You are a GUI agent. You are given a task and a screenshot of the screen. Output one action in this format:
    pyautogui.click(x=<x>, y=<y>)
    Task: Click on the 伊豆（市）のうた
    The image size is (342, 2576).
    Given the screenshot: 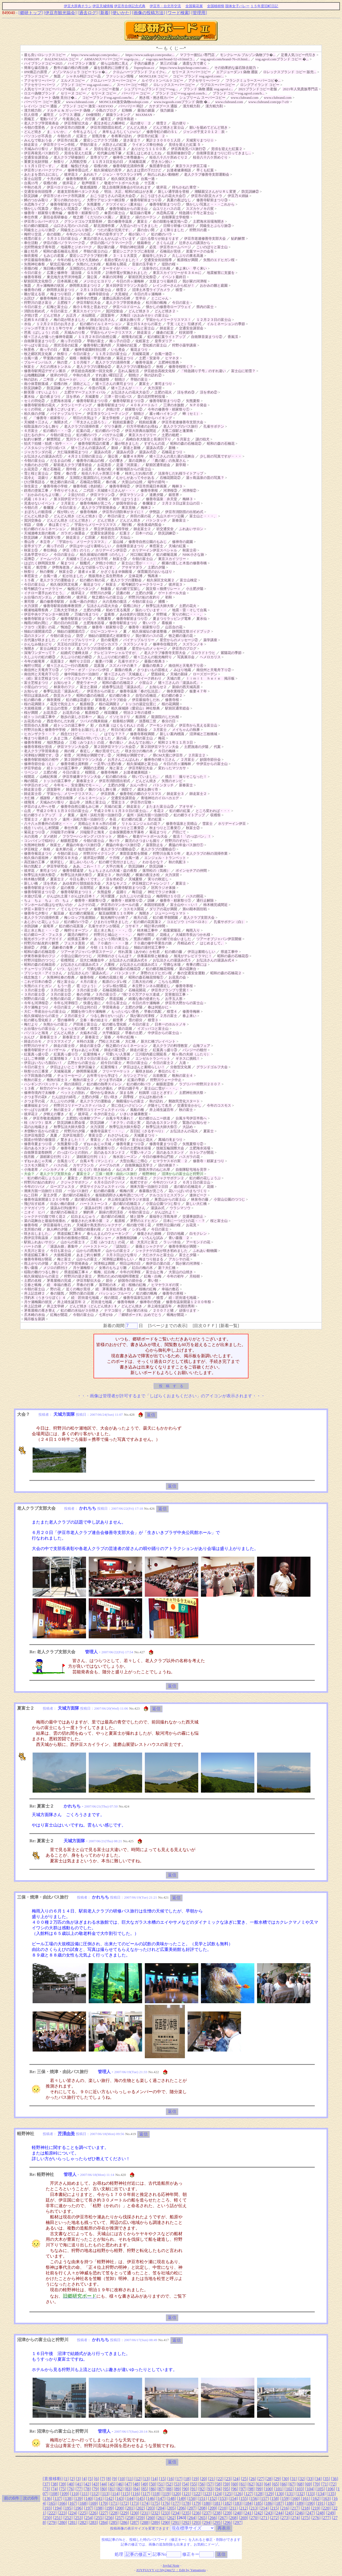 What is the action you would take?
    pyautogui.click(x=76, y=550)
    